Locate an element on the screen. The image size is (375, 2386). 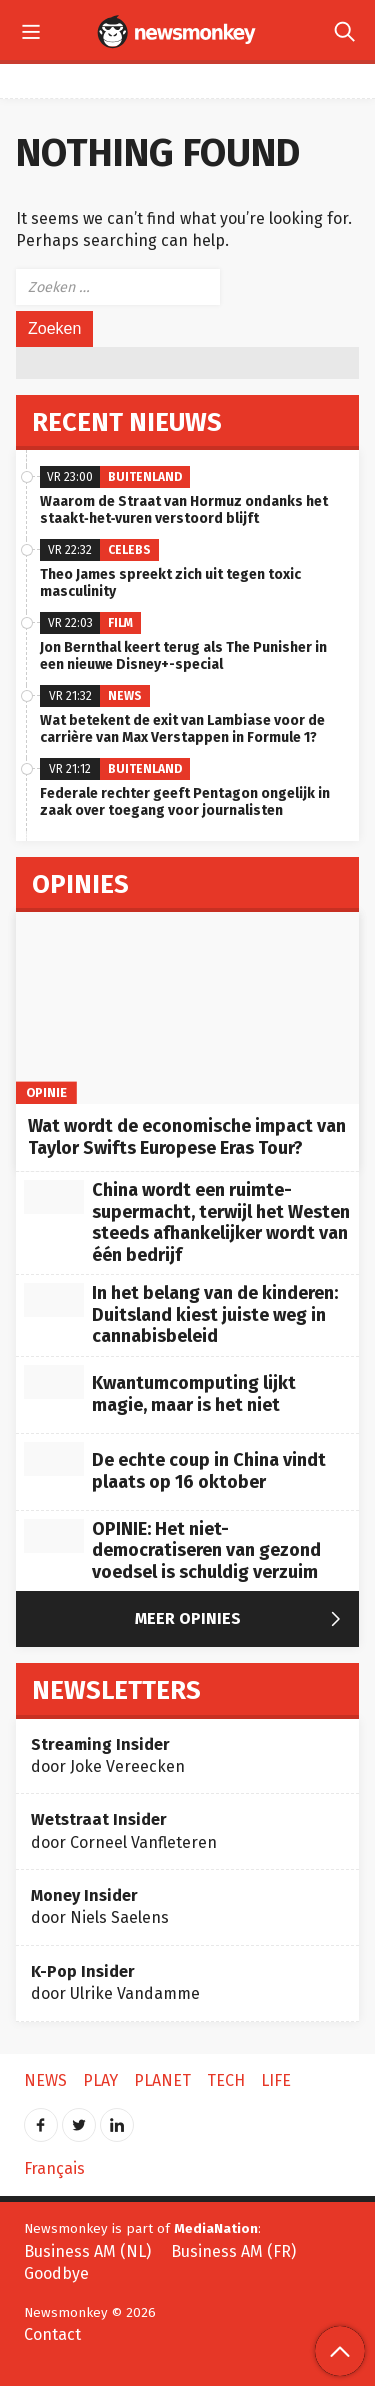
[Kwantumcomputing lijkt magie, maar is het niet] is located at coordinates (54, 1382).